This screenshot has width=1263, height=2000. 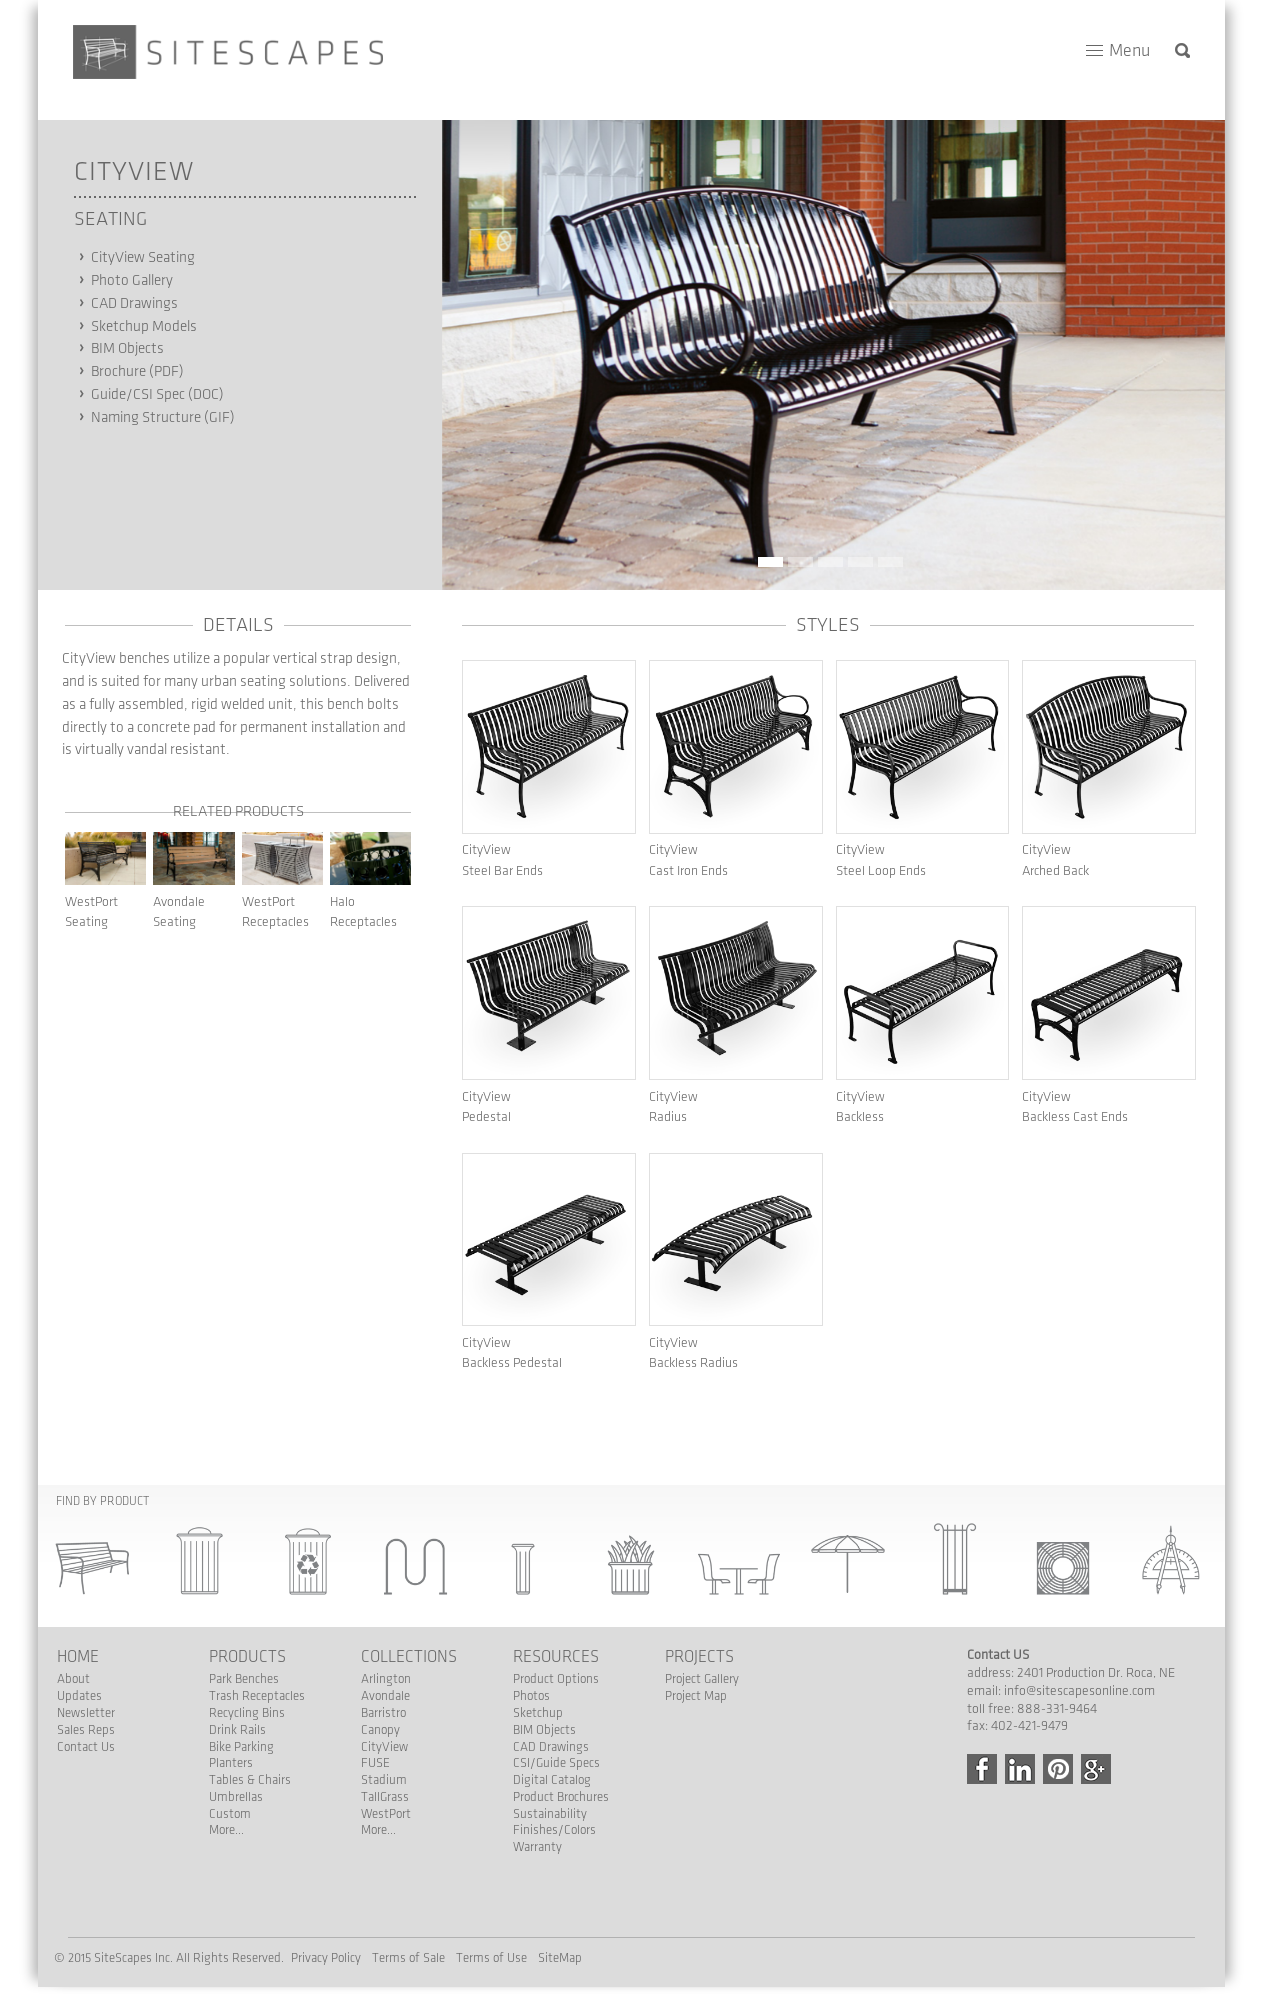 I want to click on Brochure (PDF), so click(x=137, y=372).